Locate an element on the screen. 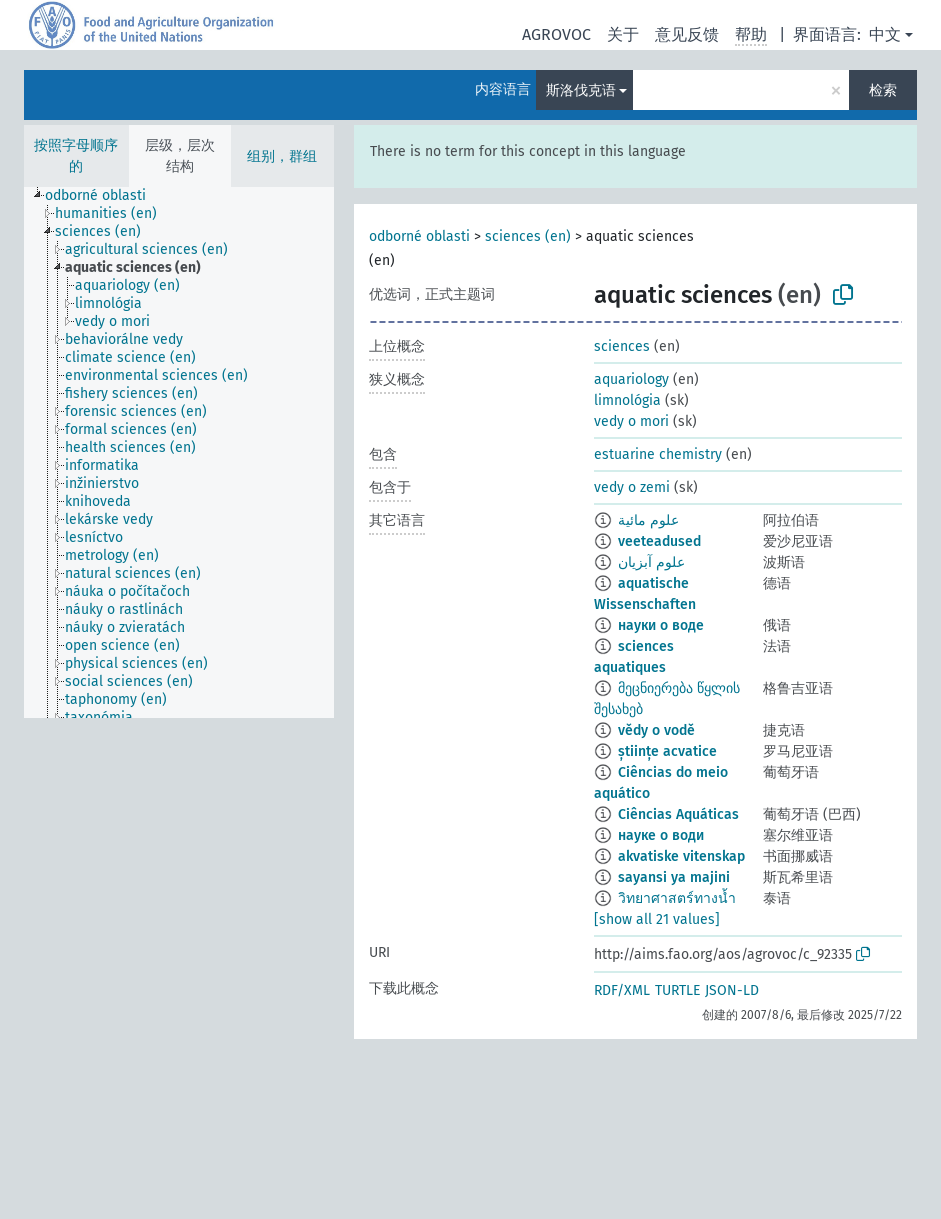 The image size is (941, 1219). 中文 is located at coordinates (885, 34).